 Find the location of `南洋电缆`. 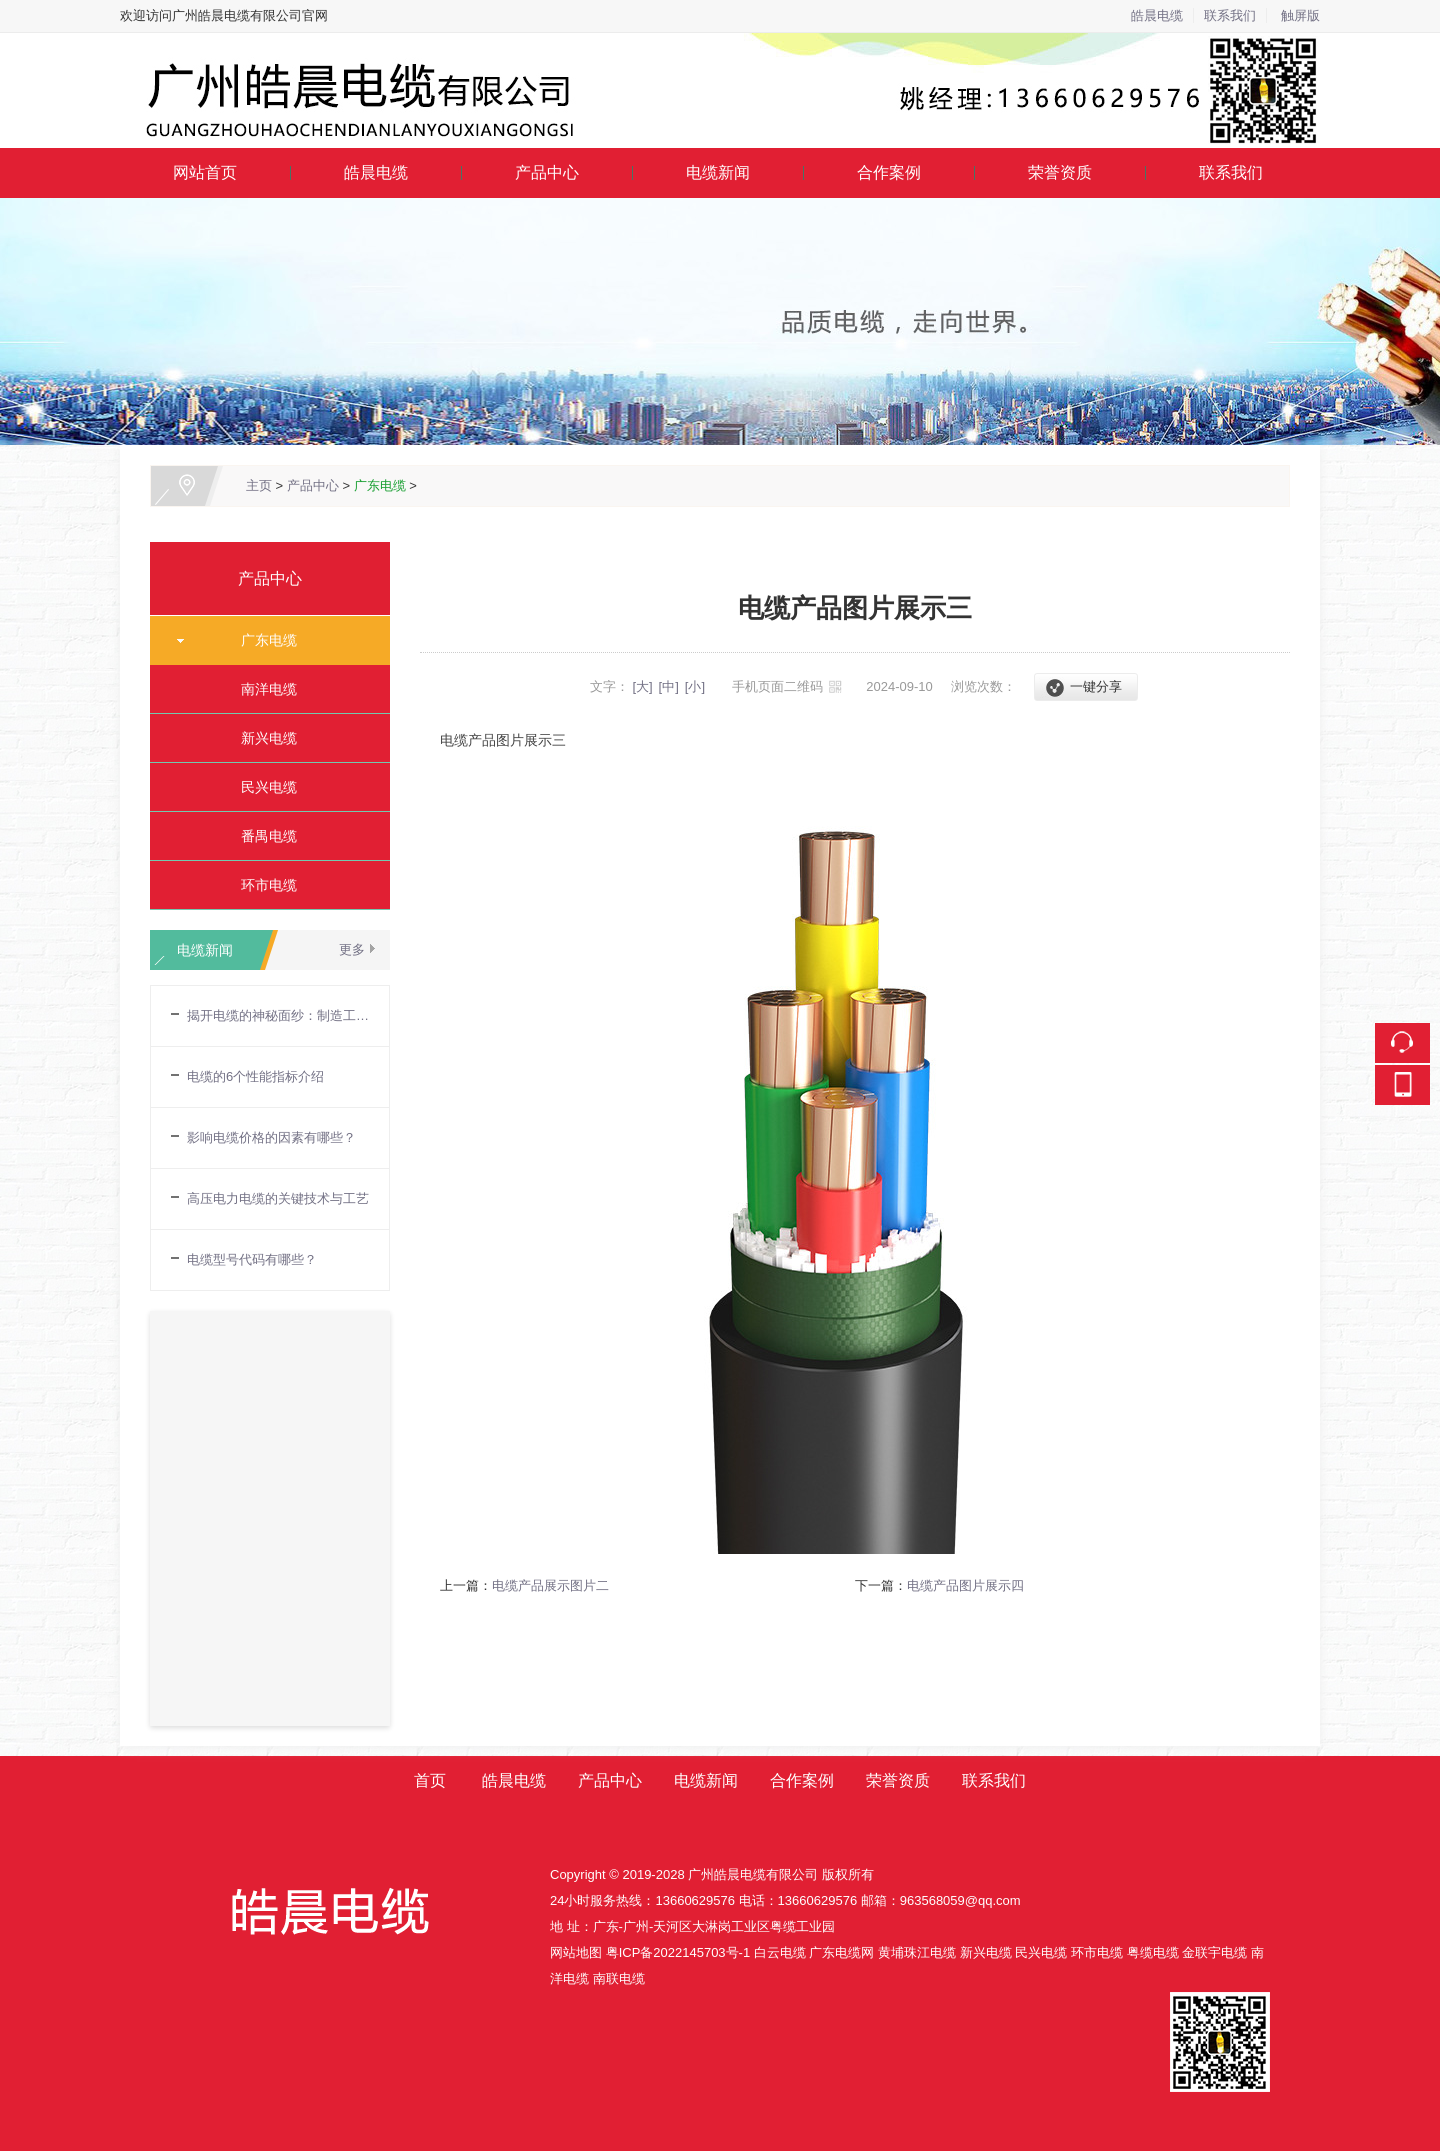

南洋电缆 is located at coordinates (262, 689).